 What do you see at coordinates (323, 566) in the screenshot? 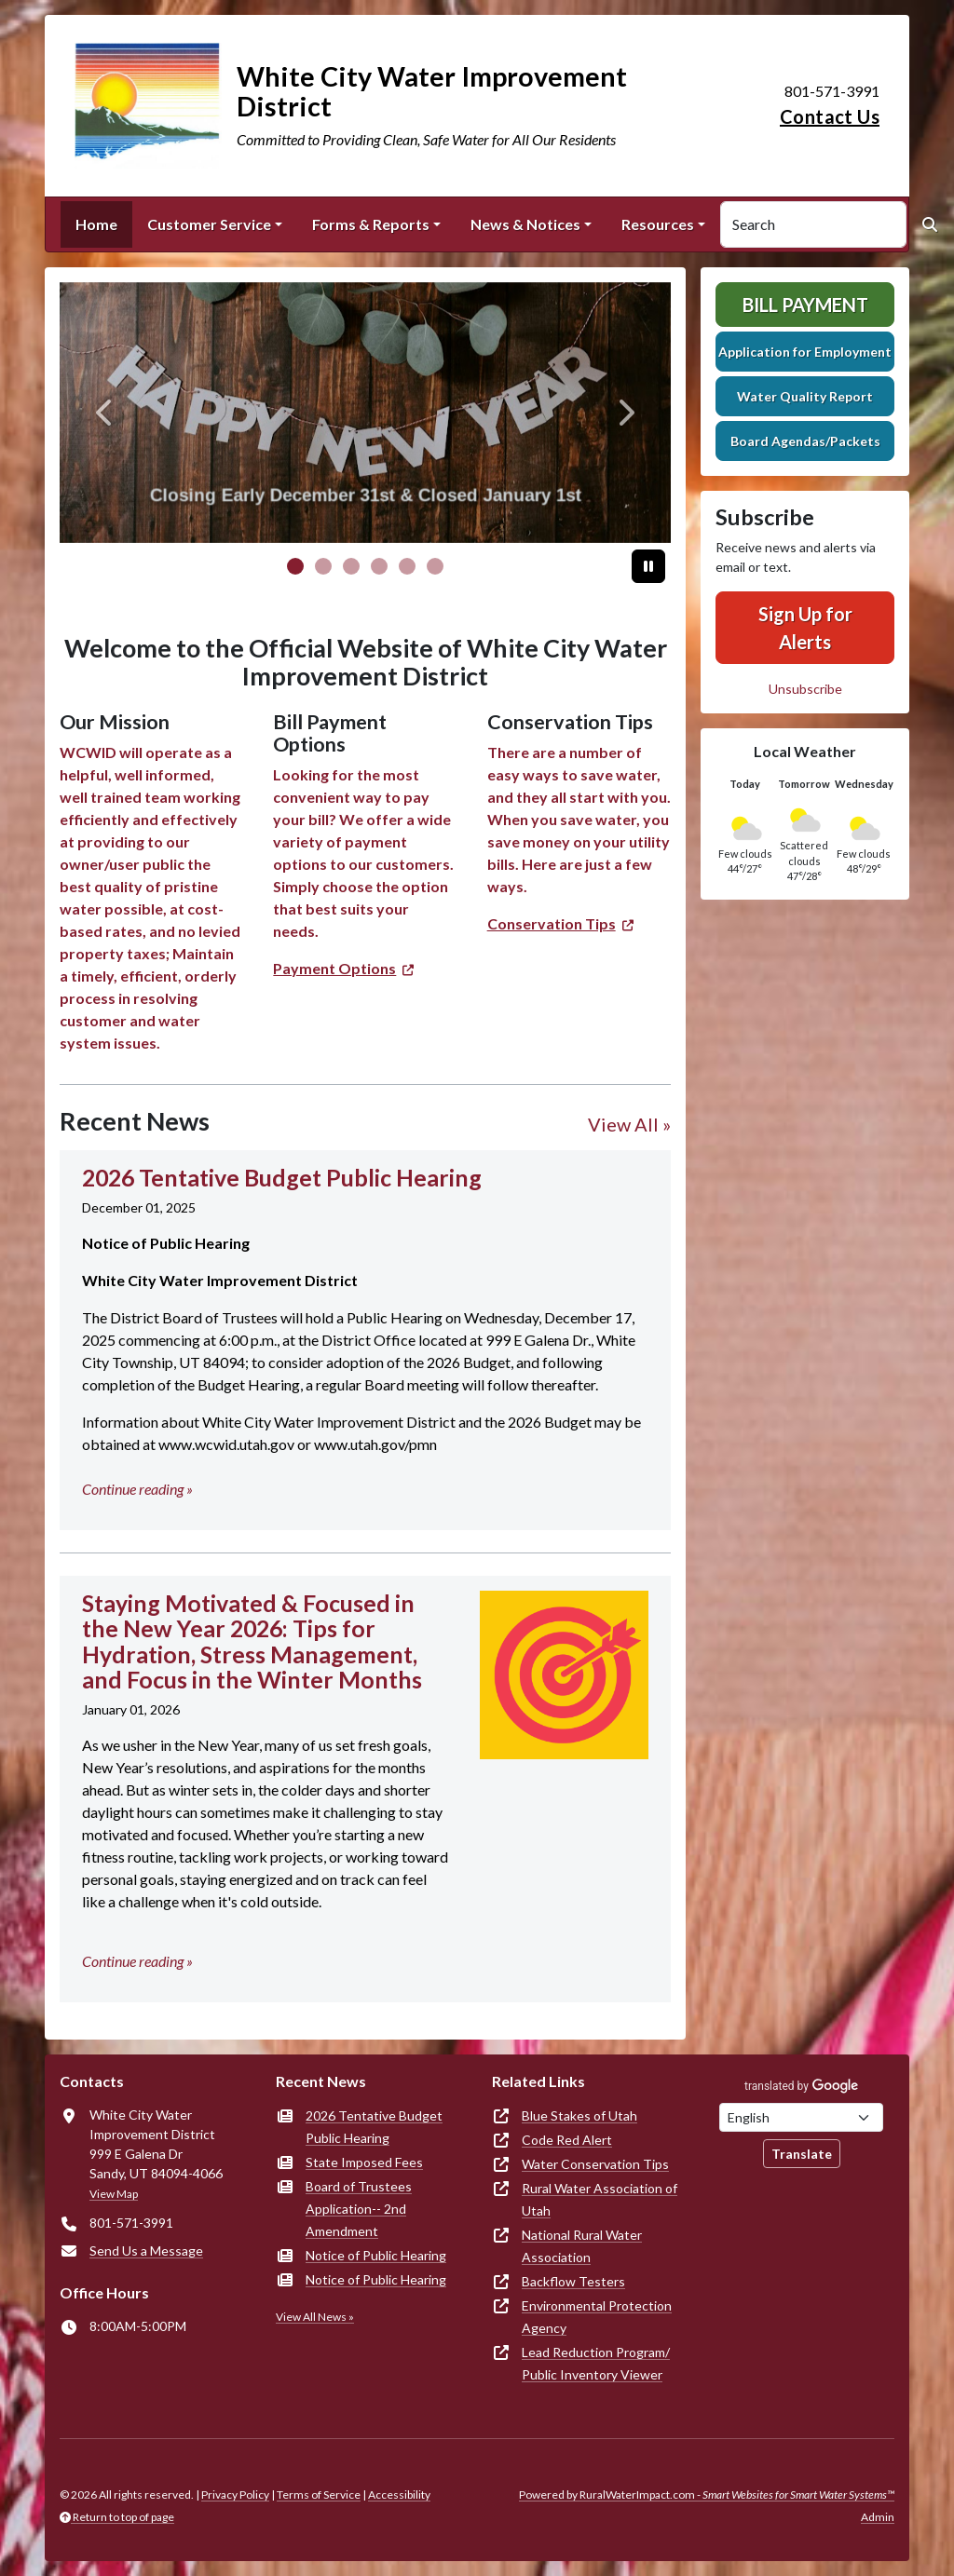
I see `[Slide 1]` at bounding box center [323, 566].